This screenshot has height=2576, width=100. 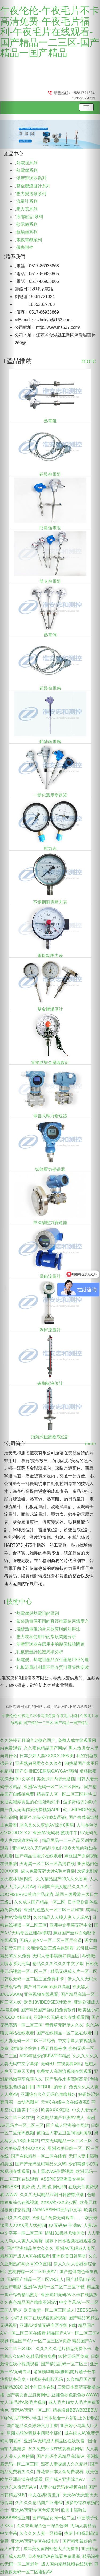 What do you see at coordinates (21, 2418) in the screenshot?
I see `10岁幼儿TREE小学生` at bounding box center [21, 2418].